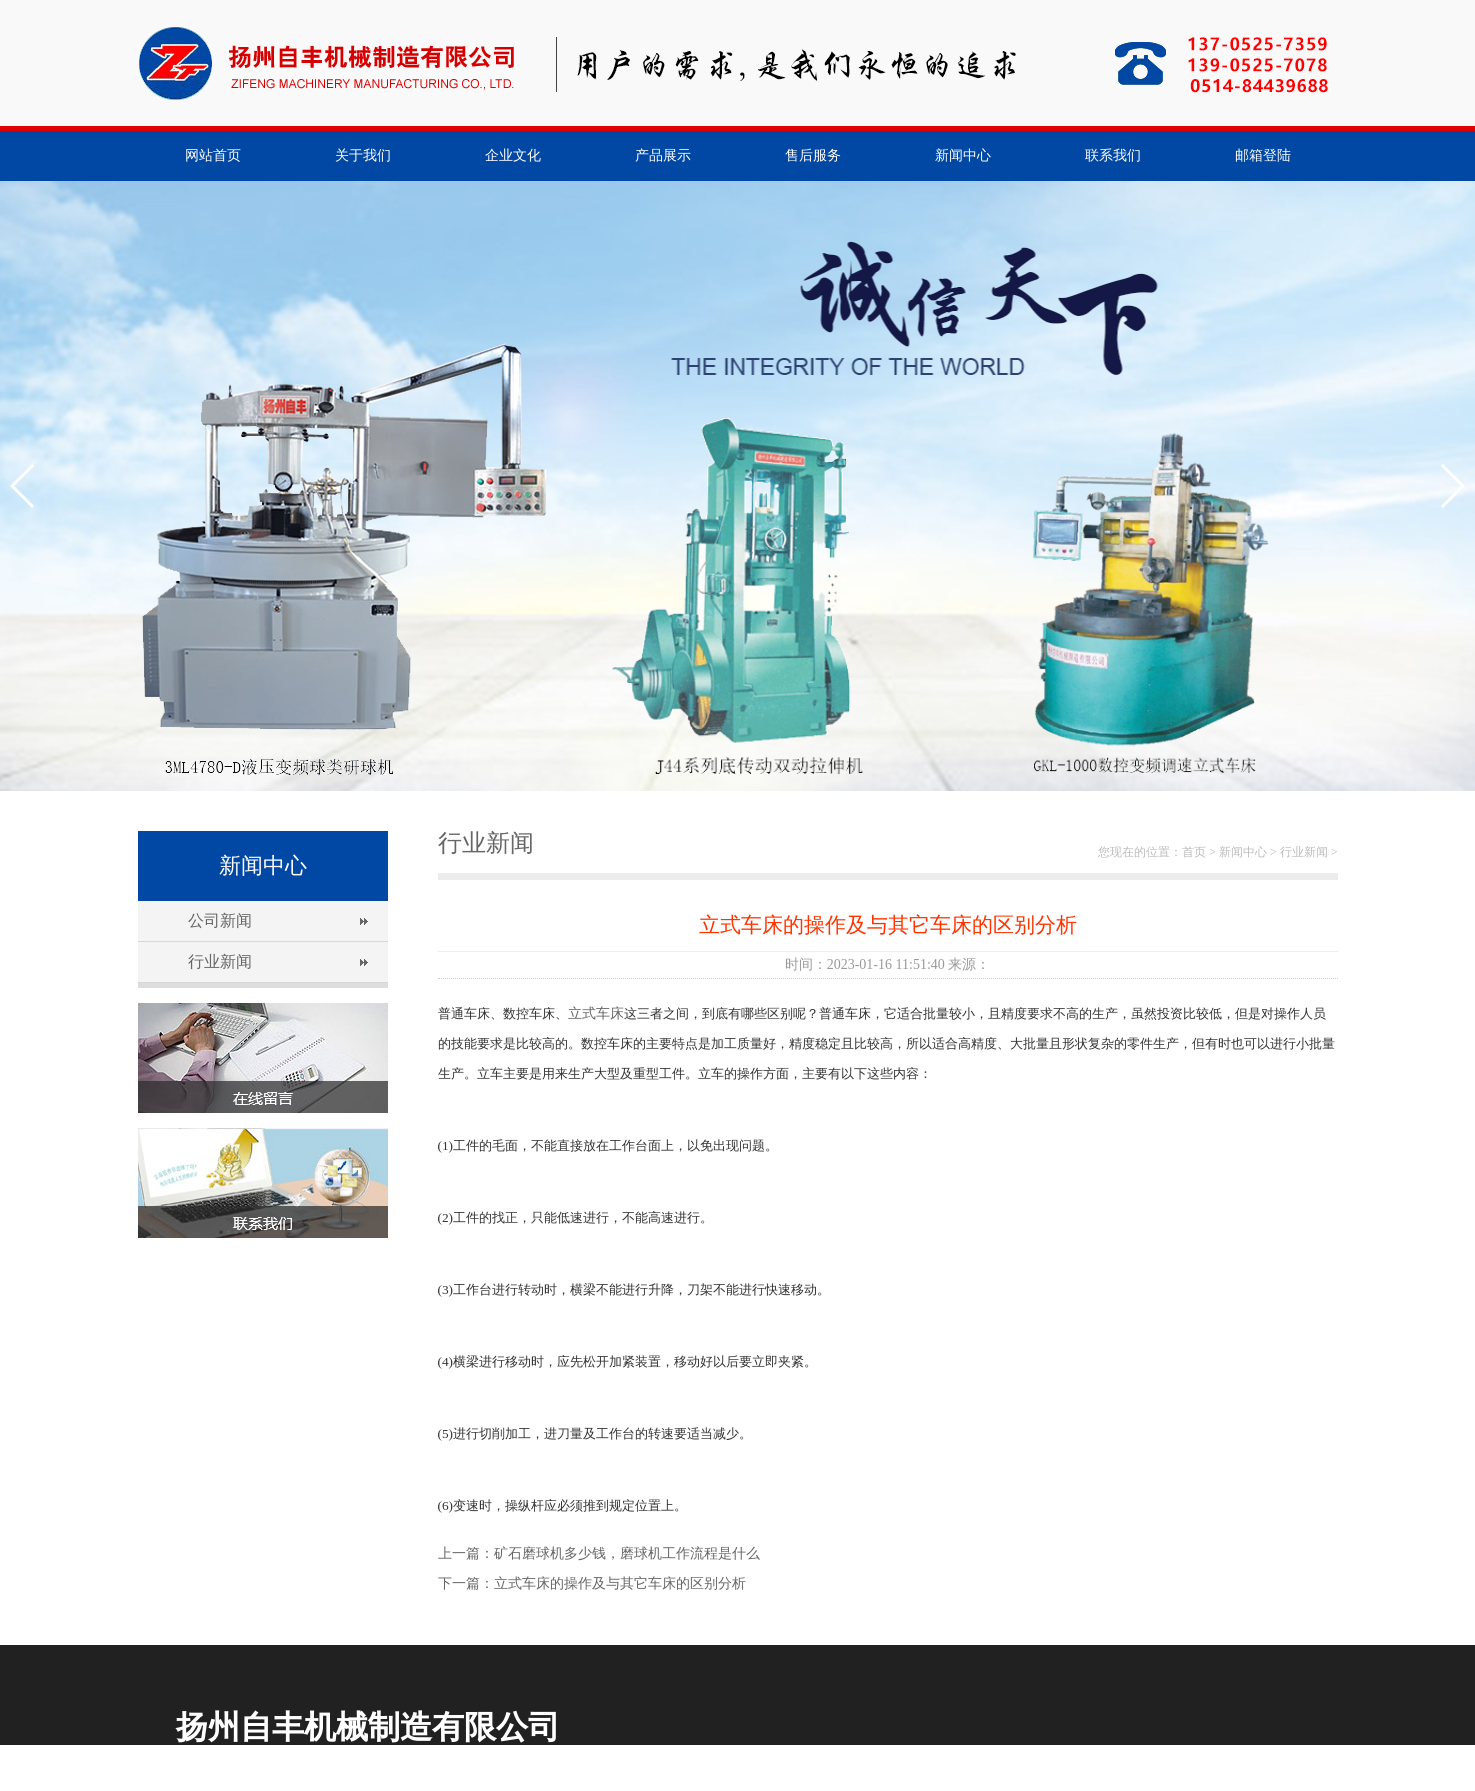 The image size is (1475, 1791). I want to click on 首页, so click(1194, 852).